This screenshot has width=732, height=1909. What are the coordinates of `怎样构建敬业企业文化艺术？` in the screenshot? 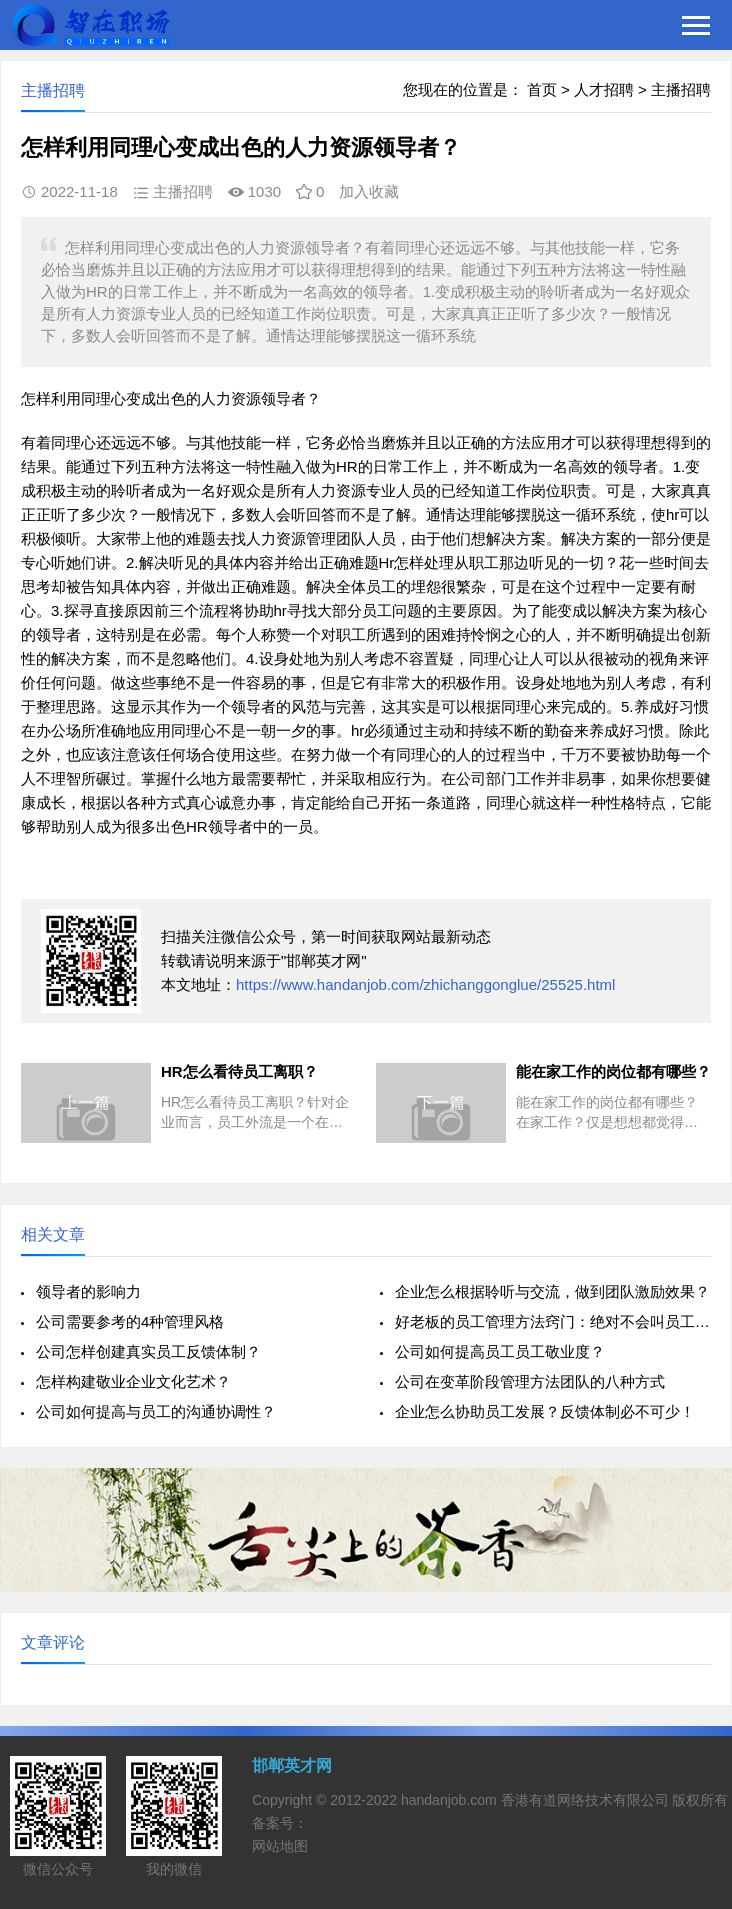 It's located at (133, 1381).